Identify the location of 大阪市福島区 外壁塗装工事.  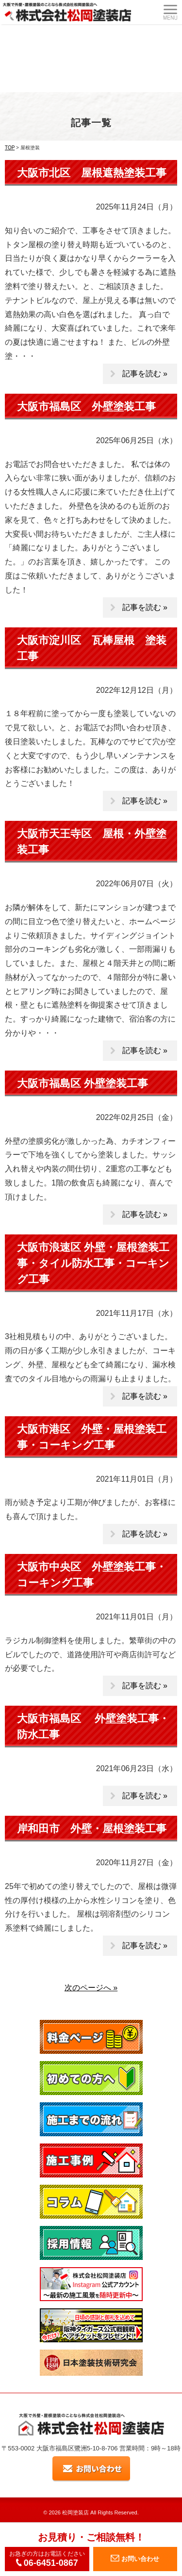
(86, 406).